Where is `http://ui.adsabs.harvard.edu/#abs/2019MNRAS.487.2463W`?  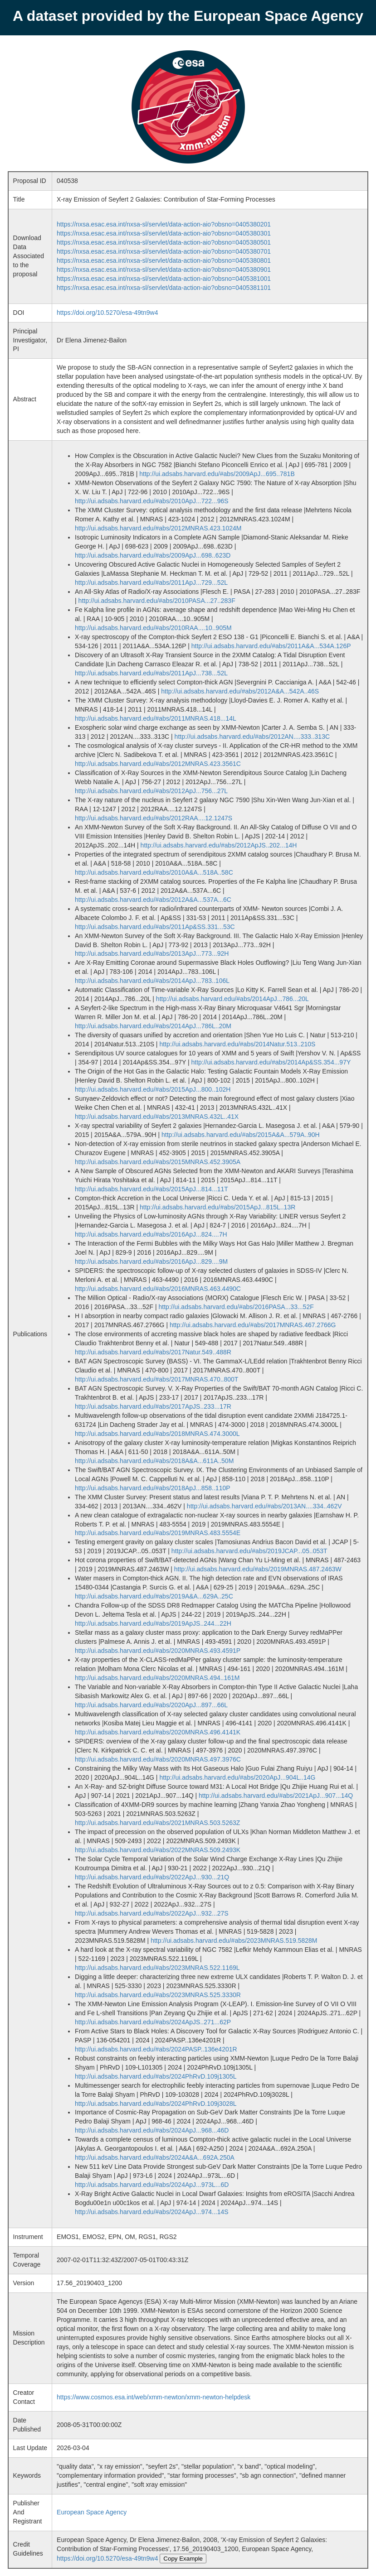
http://ui.adsabs.harvard.edu/#abs/2019MNRAS.487.2463W is located at coordinates (258, 1569).